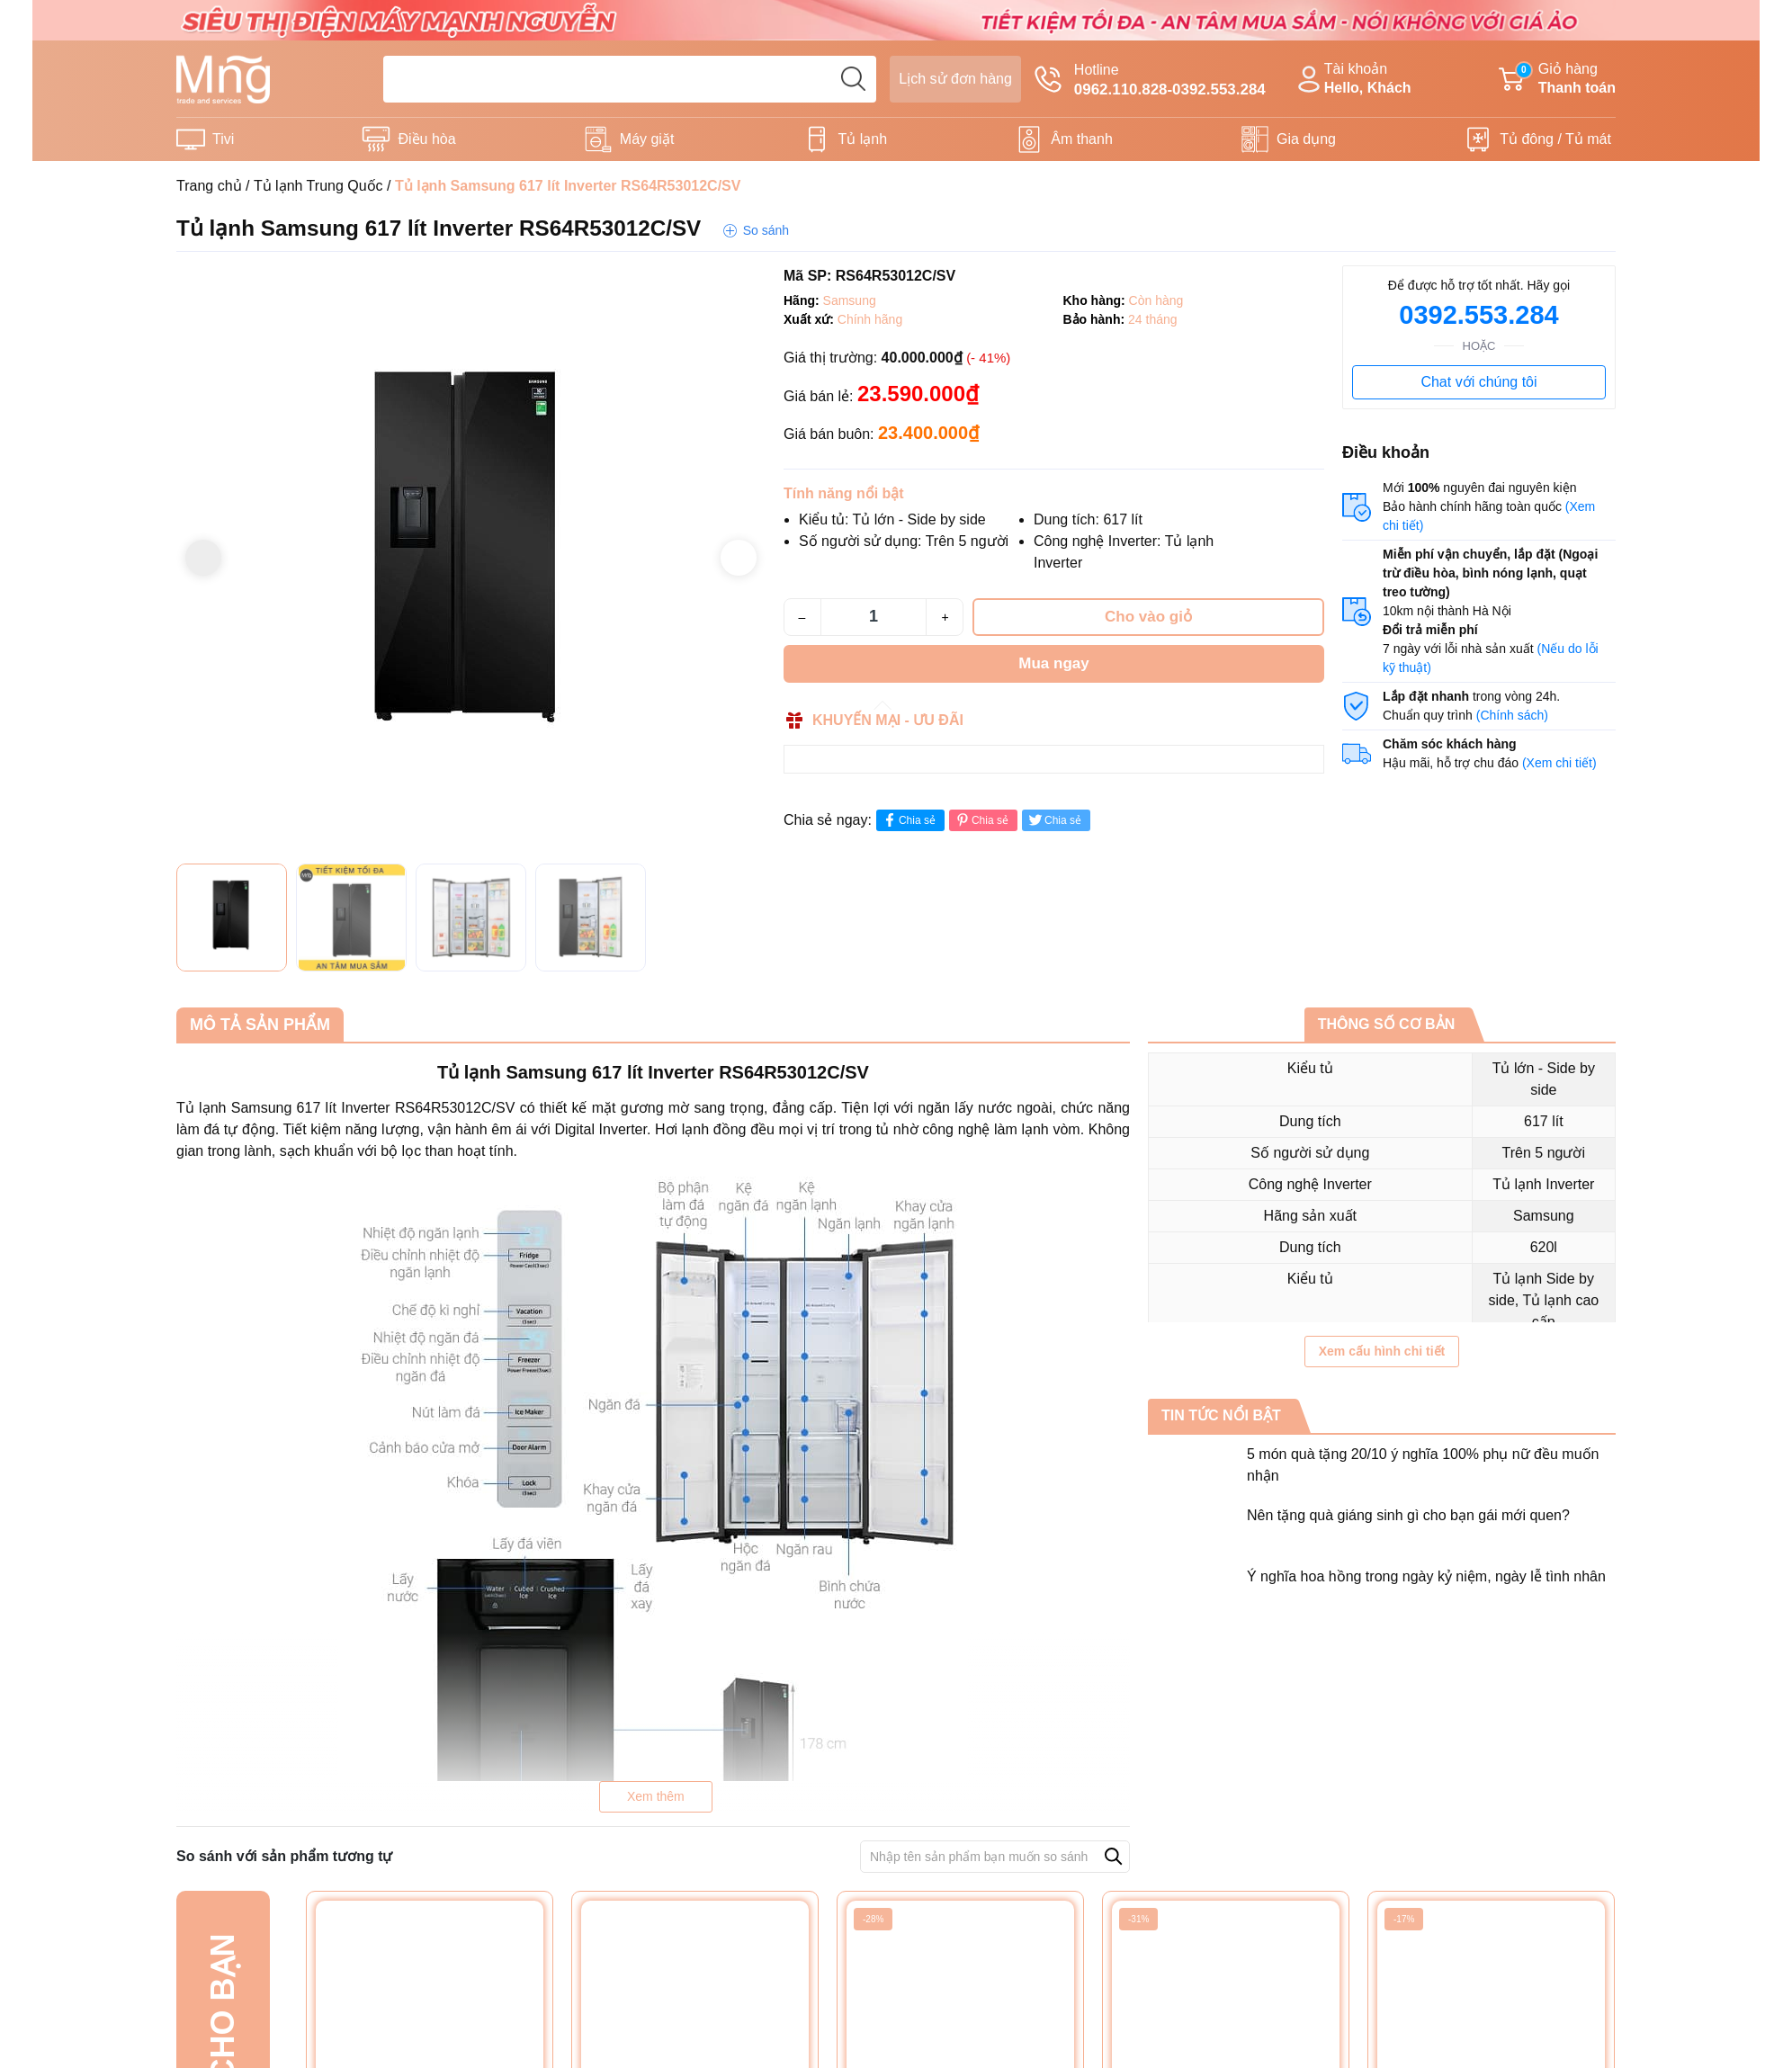 The height and width of the screenshot is (2068, 1792). I want to click on Tủ lạnh, so click(863, 139).